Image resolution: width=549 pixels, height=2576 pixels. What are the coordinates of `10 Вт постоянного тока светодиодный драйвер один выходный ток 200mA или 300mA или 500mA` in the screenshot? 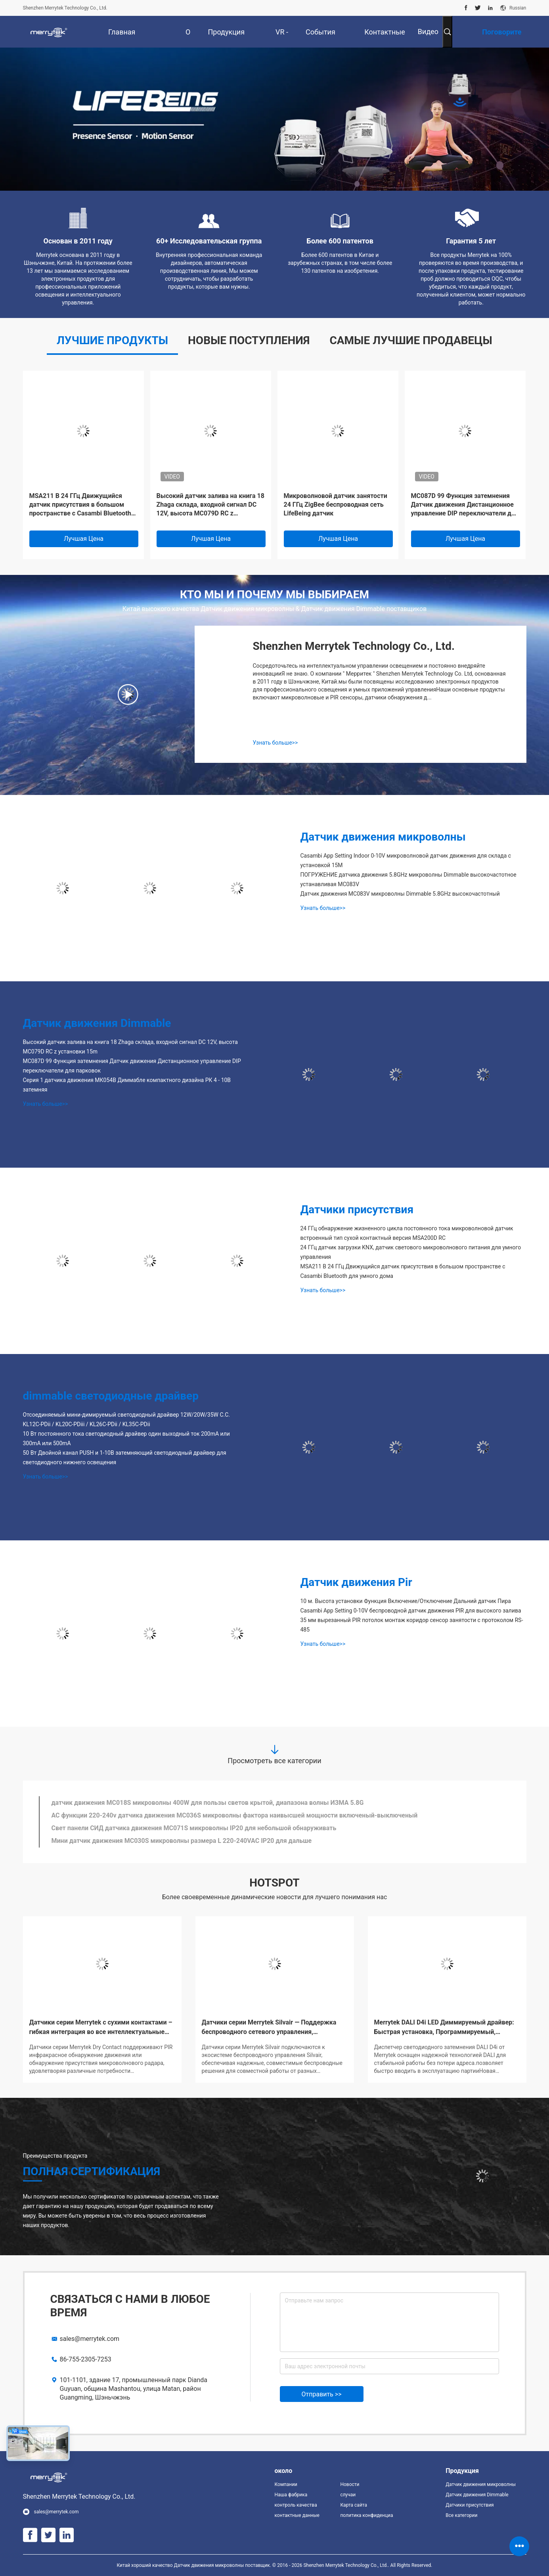 It's located at (126, 1438).